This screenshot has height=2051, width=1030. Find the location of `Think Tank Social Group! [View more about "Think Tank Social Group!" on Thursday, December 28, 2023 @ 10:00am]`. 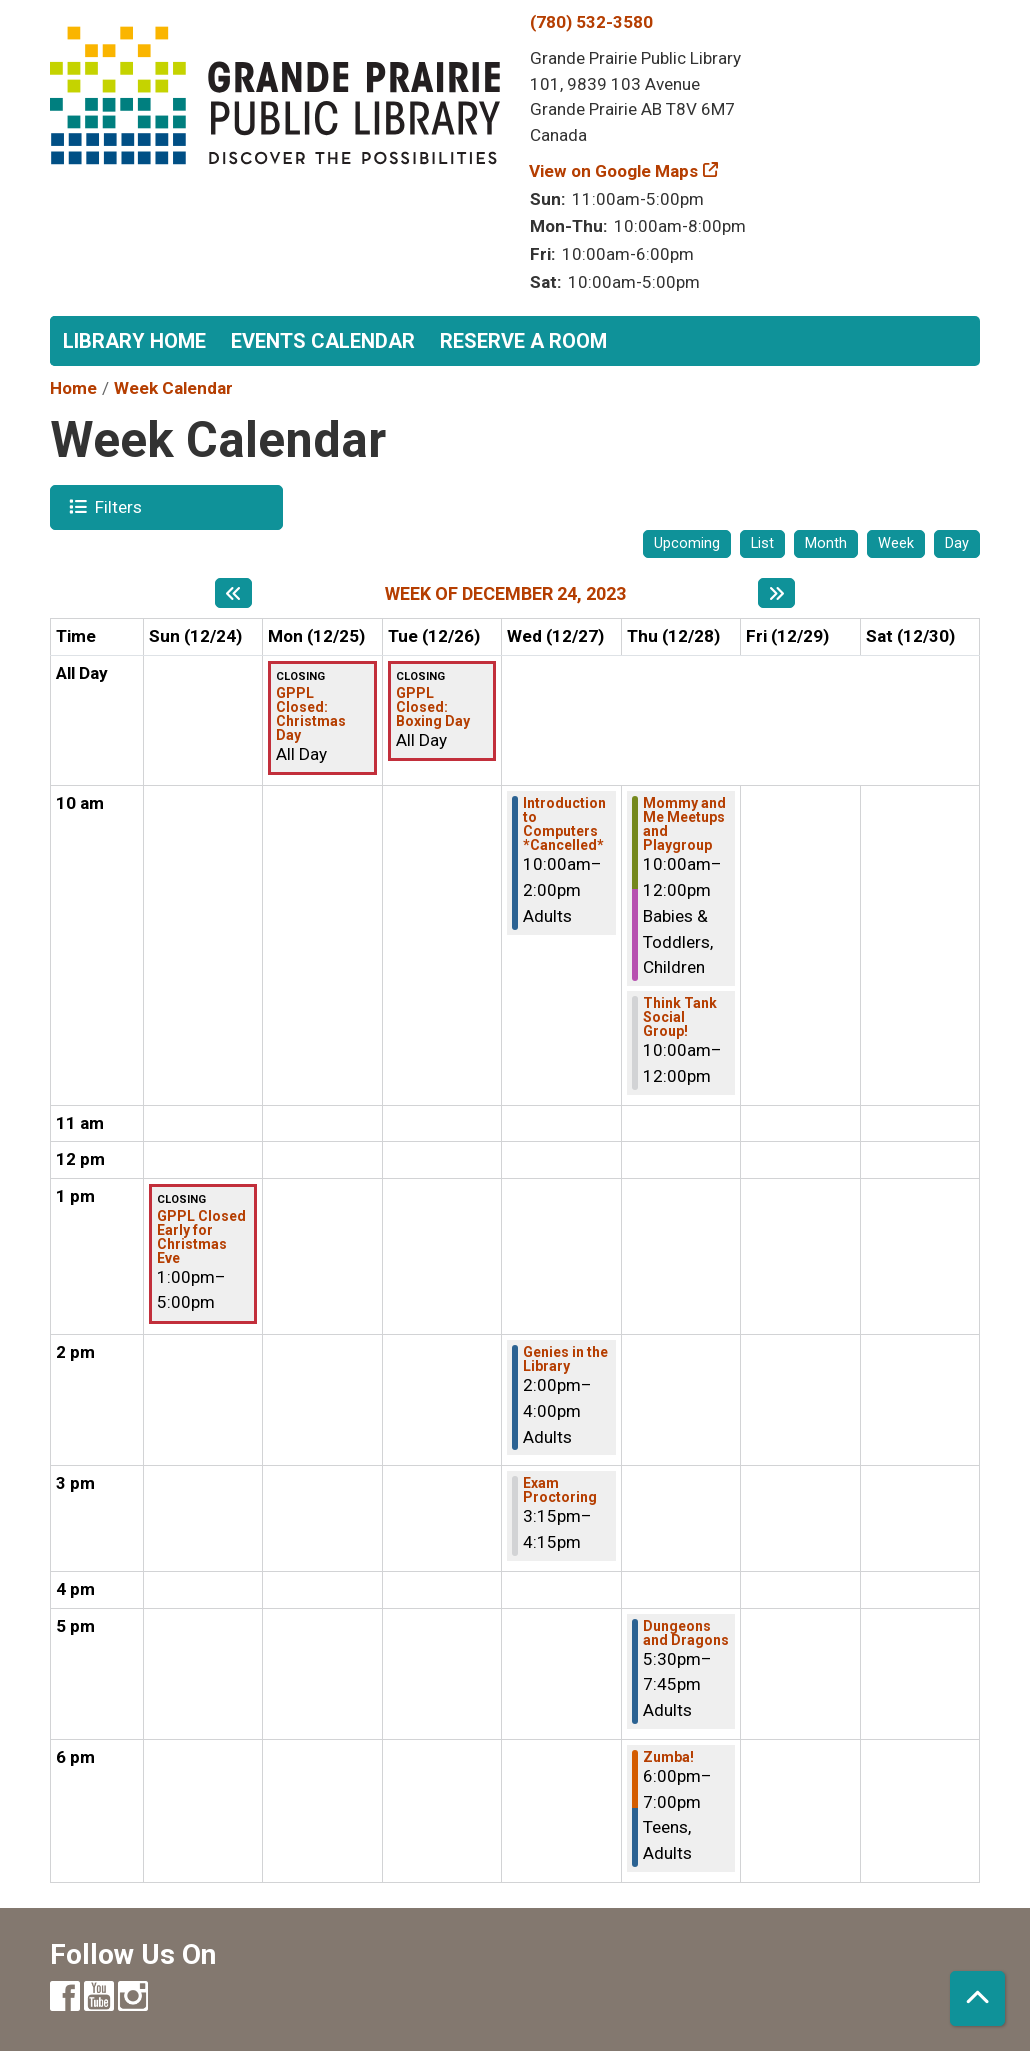

Think Tank Social Group! [View more about "Think Tank Social Group!" on Thursday, December 28, 2023 @ 10:00am] is located at coordinates (680, 1017).